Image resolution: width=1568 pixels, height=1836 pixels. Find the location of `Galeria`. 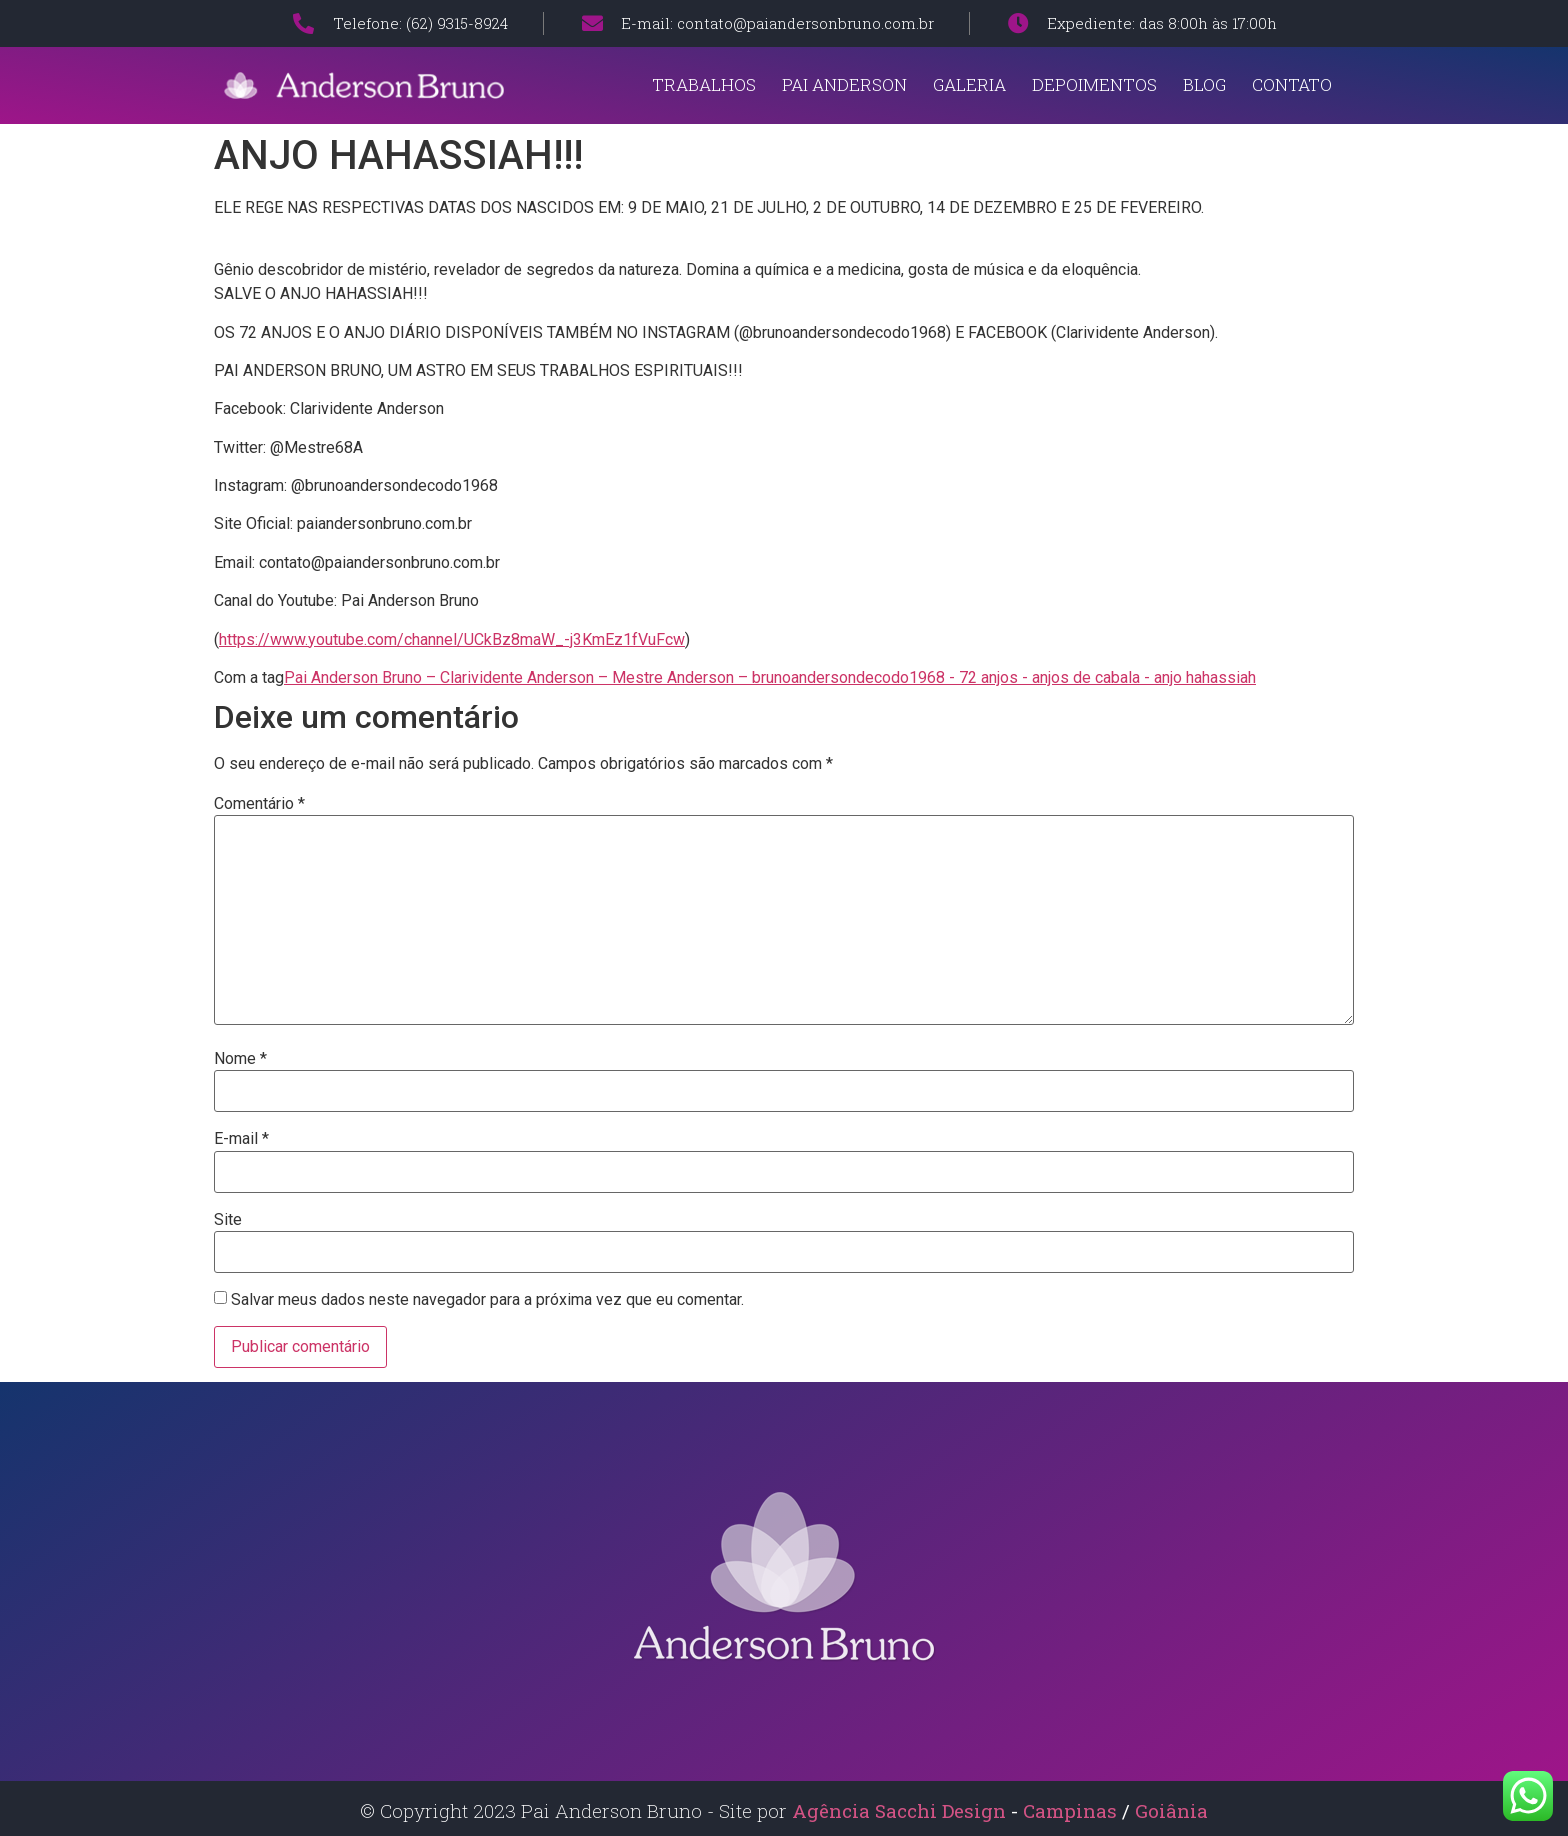

Galeria is located at coordinates (969, 84).